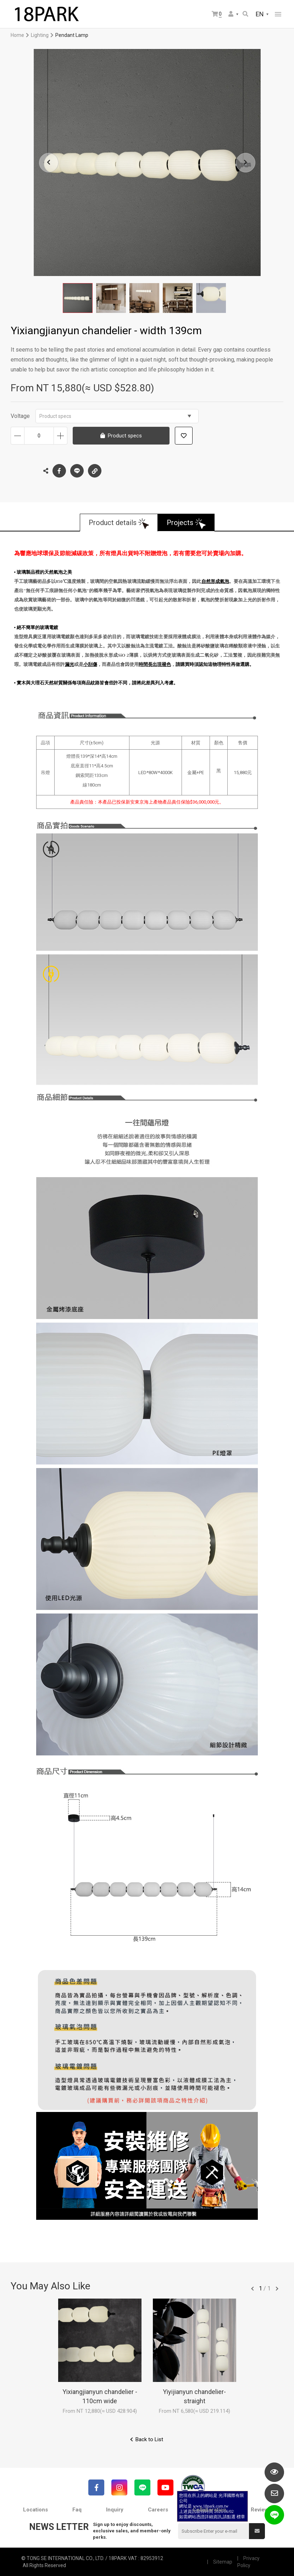 This screenshot has width=294, height=2576. Describe the element at coordinates (257, 2530) in the screenshot. I see `Submit` at that location.